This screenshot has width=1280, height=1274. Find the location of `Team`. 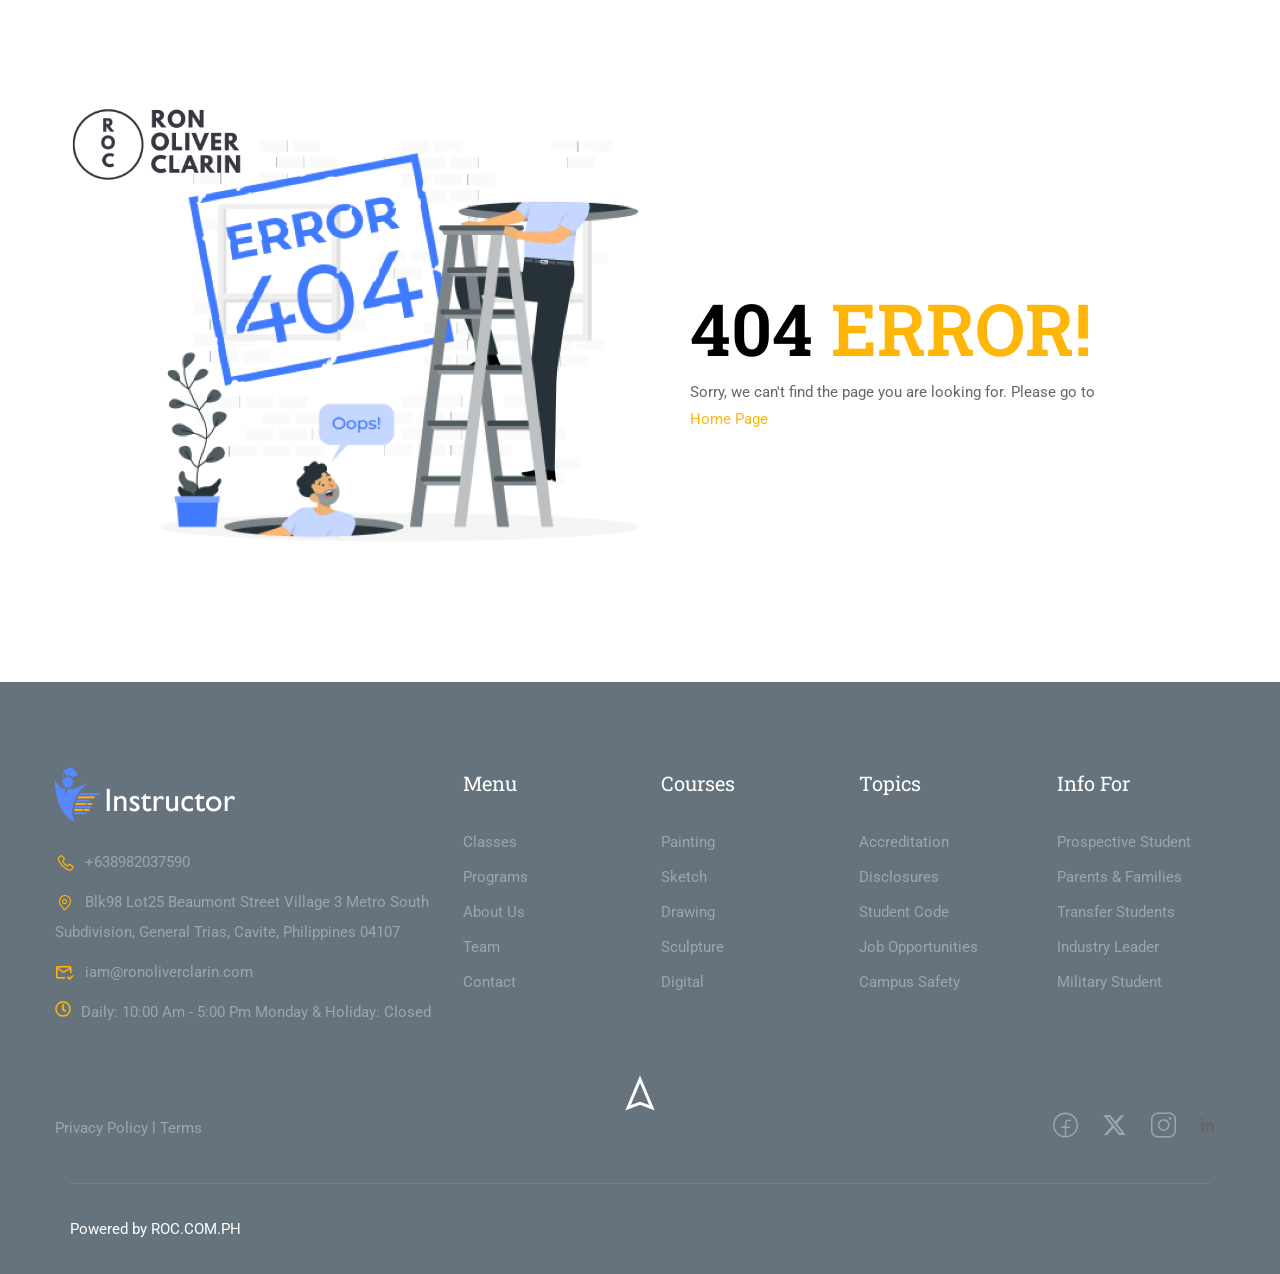

Team is located at coordinates (481, 947).